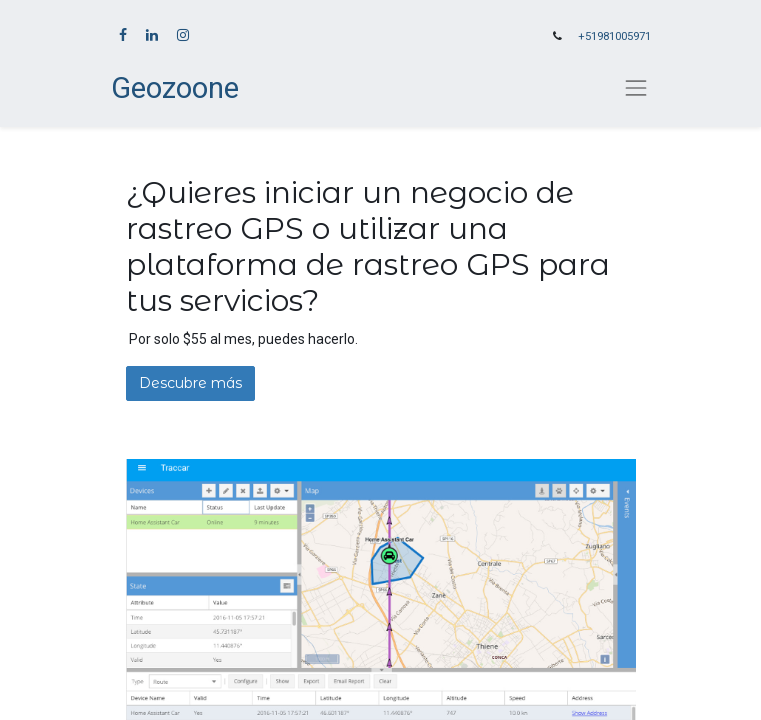 The height and width of the screenshot is (720, 761). What do you see at coordinates (175, 88) in the screenshot?
I see `Geozoone` at bounding box center [175, 88].